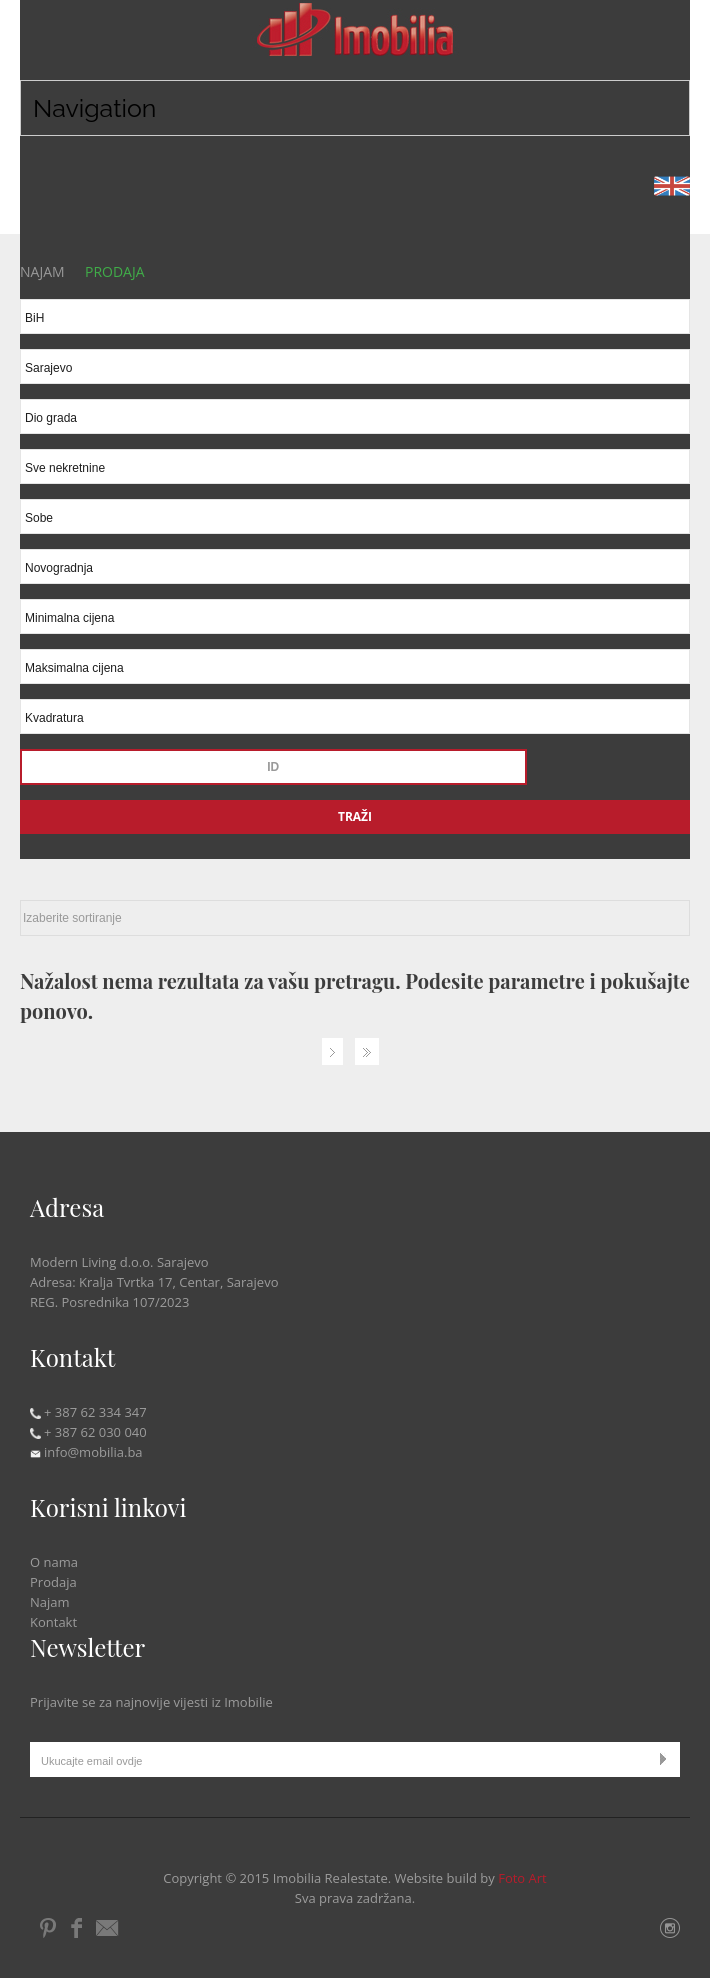 The width and height of the screenshot is (710, 1978). What do you see at coordinates (50, 1602) in the screenshot?
I see `Najam` at bounding box center [50, 1602].